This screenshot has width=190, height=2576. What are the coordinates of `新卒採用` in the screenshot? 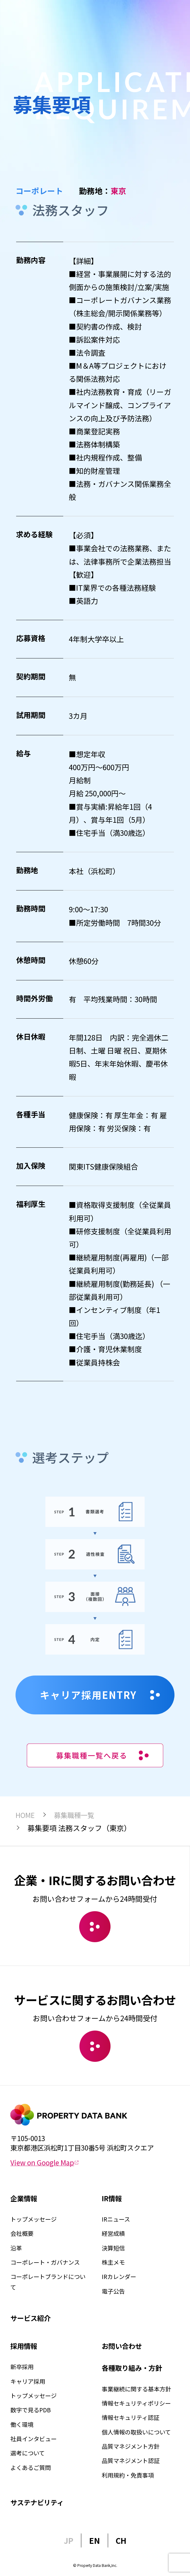 It's located at (21, 2366).